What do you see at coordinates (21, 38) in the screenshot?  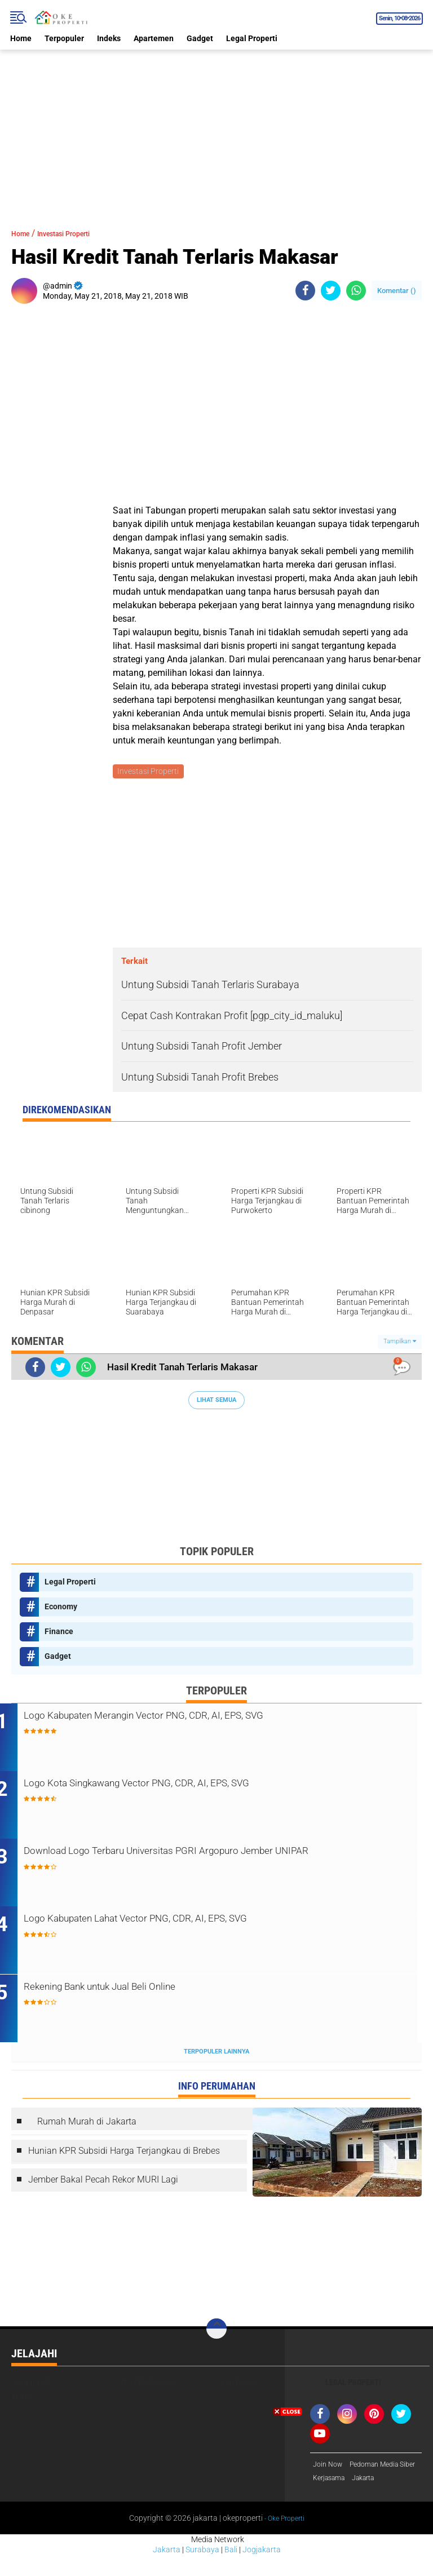 I see `Home` at bounding box center [21, 38].